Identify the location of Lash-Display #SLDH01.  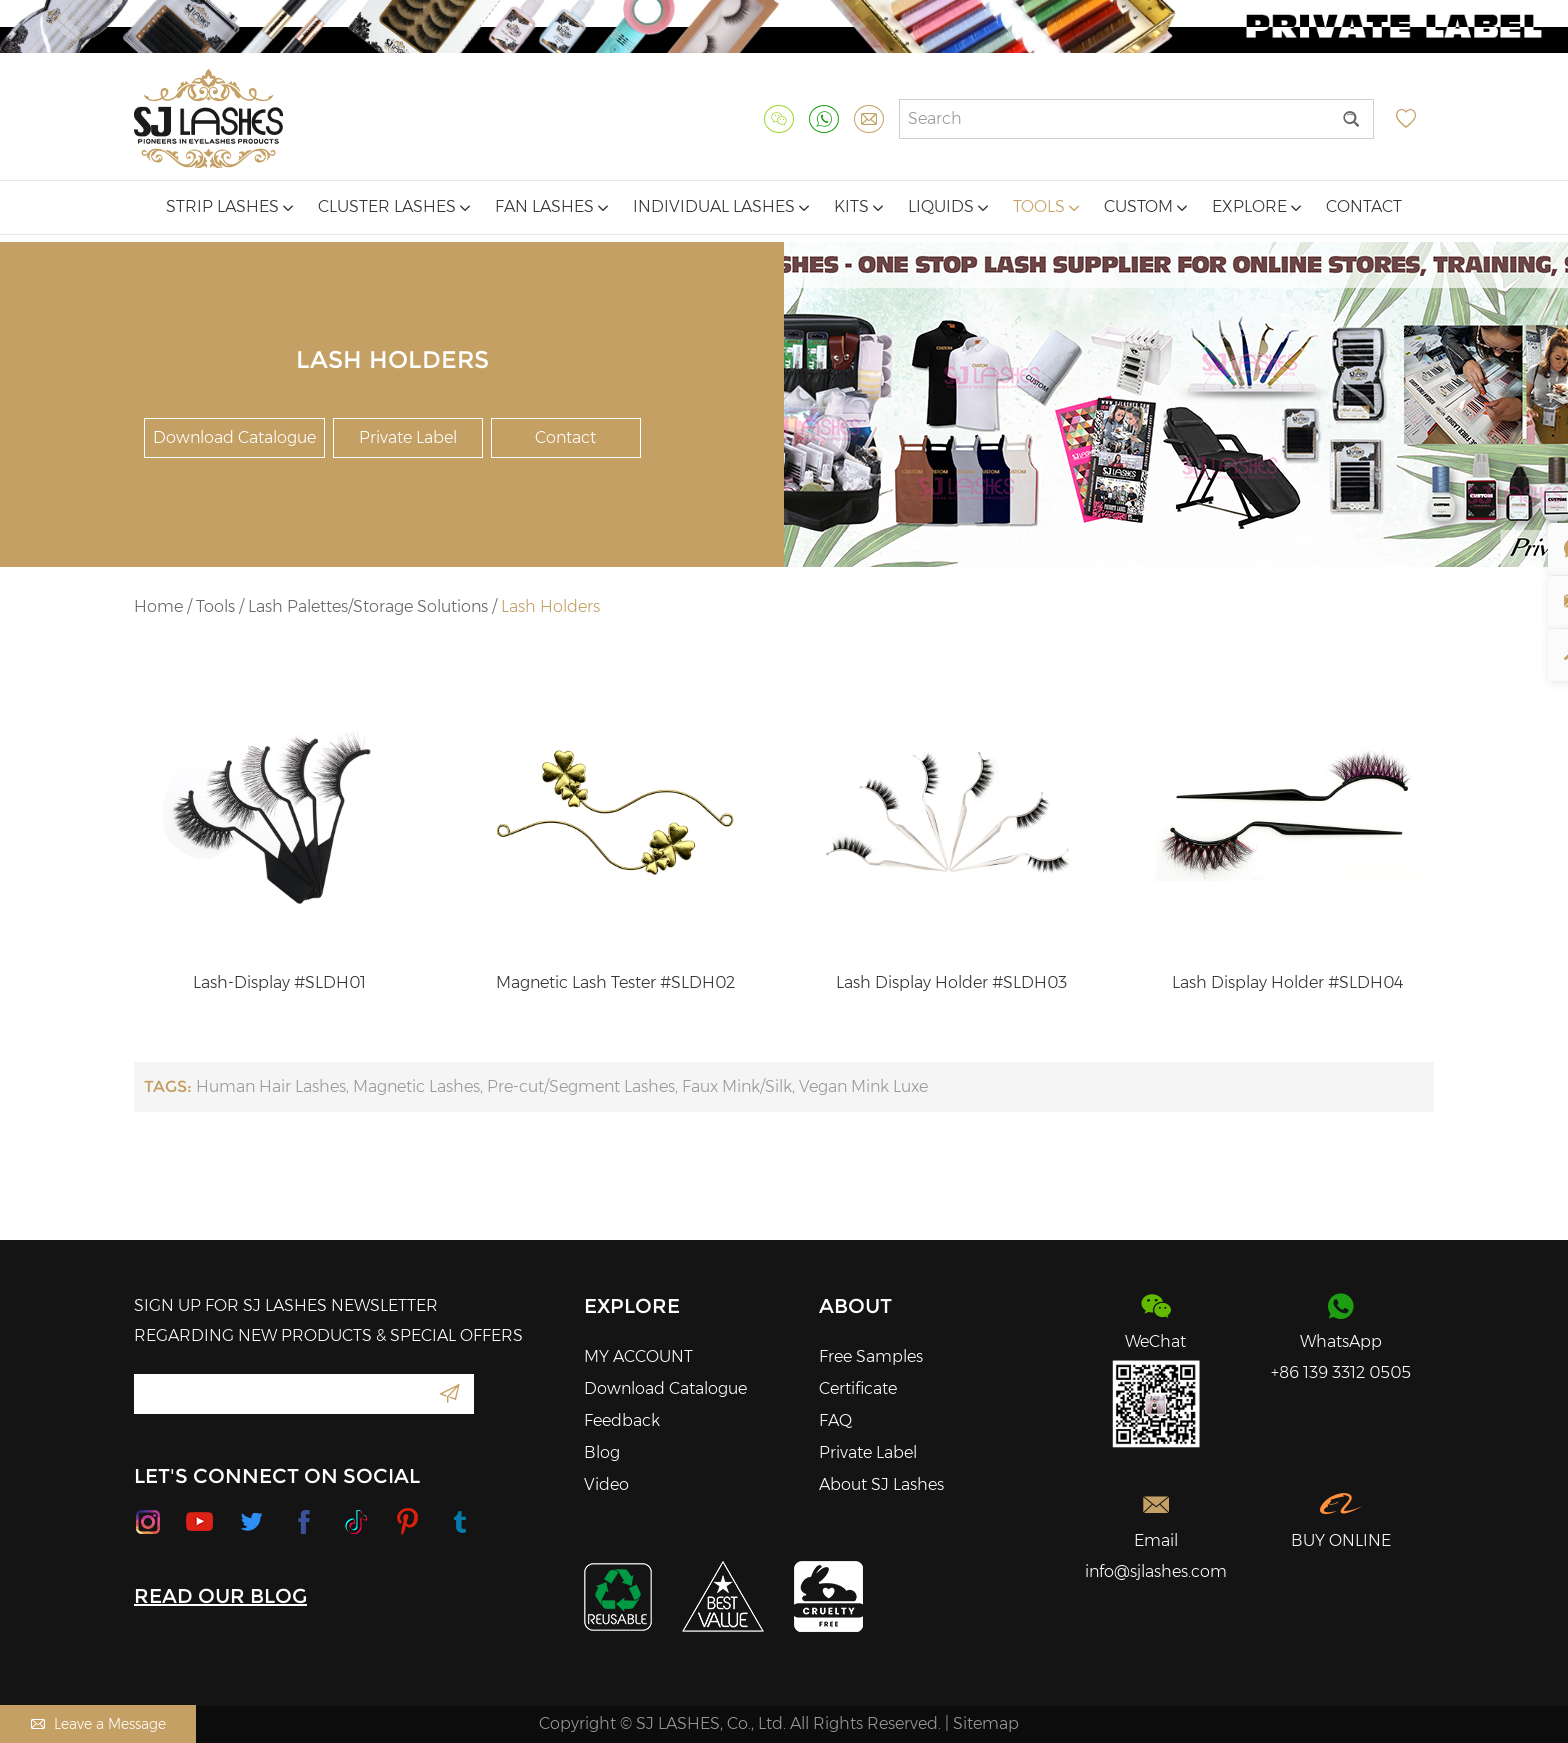
(279, 982).